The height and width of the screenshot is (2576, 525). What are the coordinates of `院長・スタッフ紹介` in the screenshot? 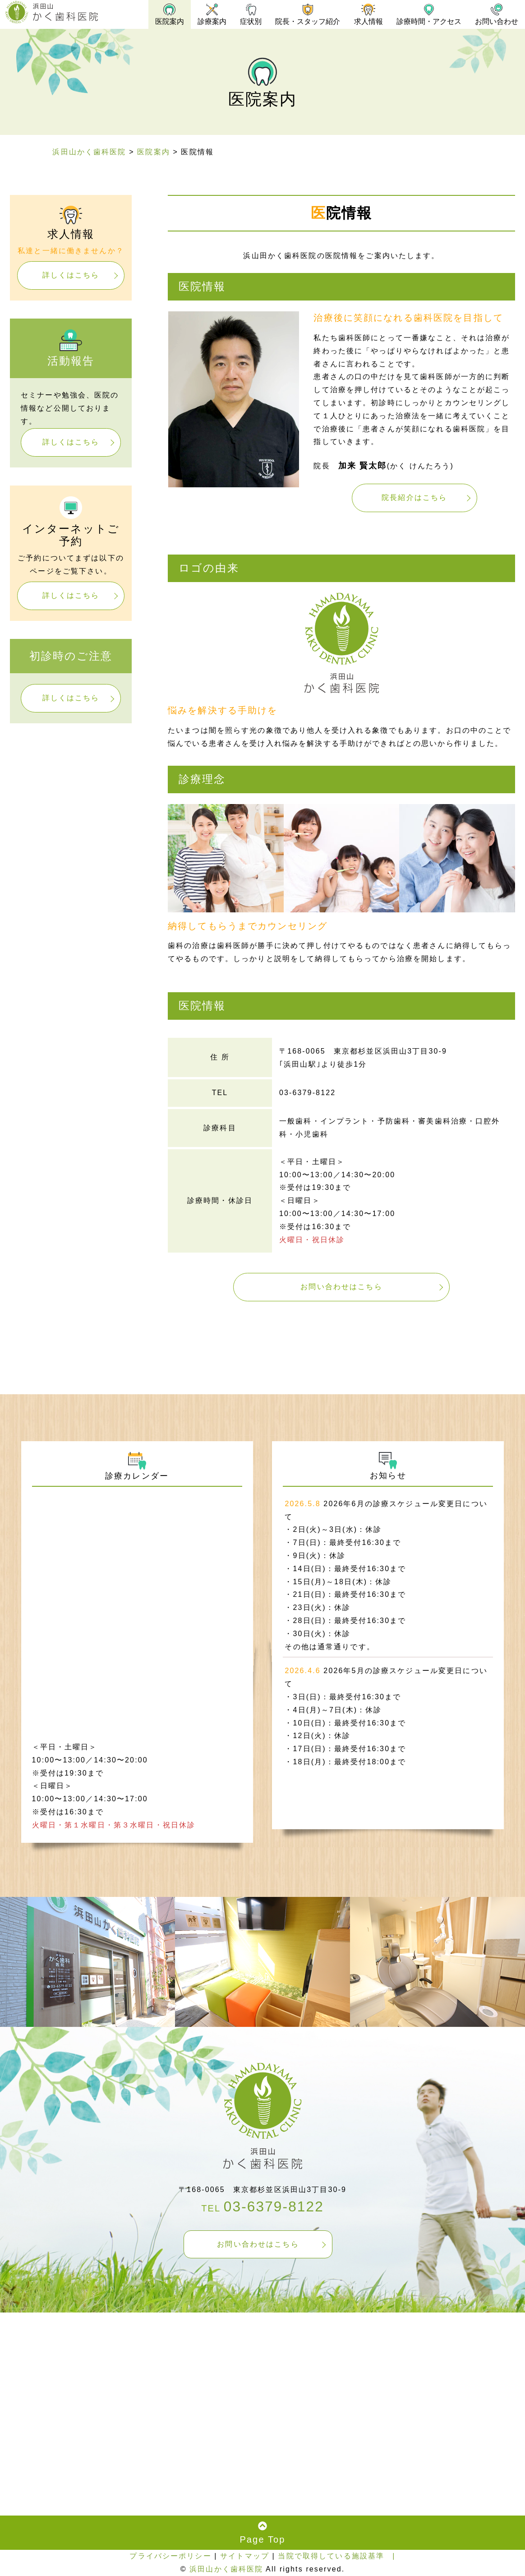 It's located at (304, 14).